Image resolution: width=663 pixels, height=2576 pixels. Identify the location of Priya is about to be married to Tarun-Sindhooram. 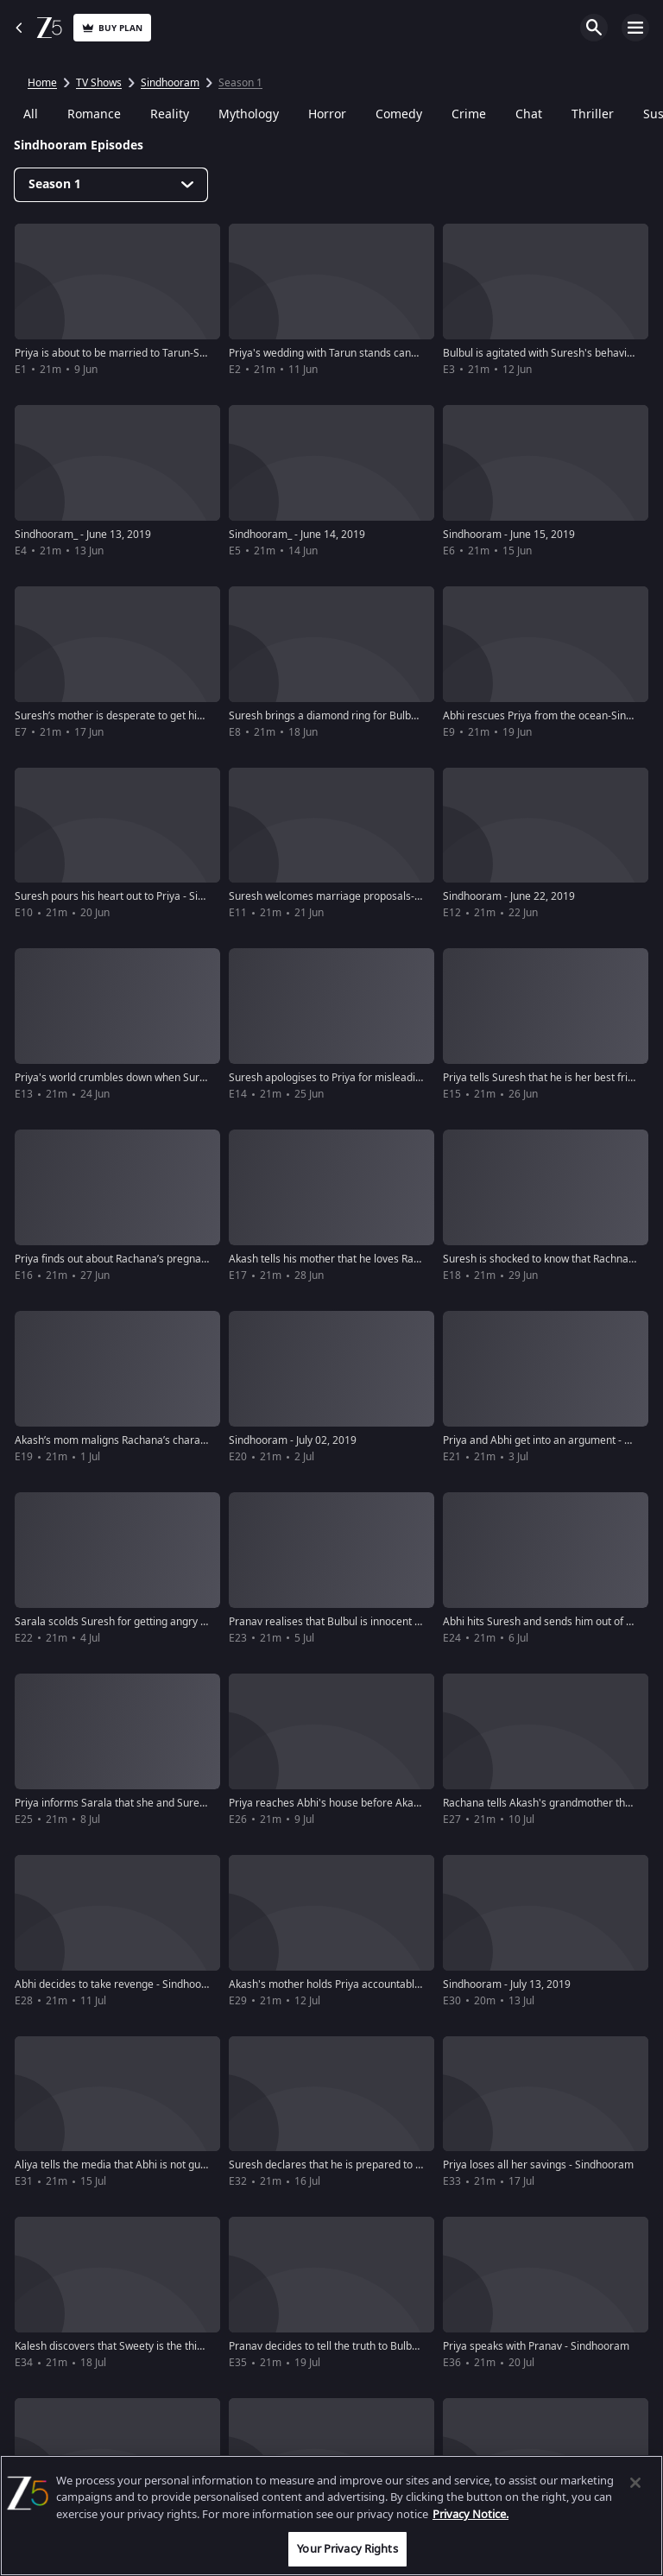
(133, 353).